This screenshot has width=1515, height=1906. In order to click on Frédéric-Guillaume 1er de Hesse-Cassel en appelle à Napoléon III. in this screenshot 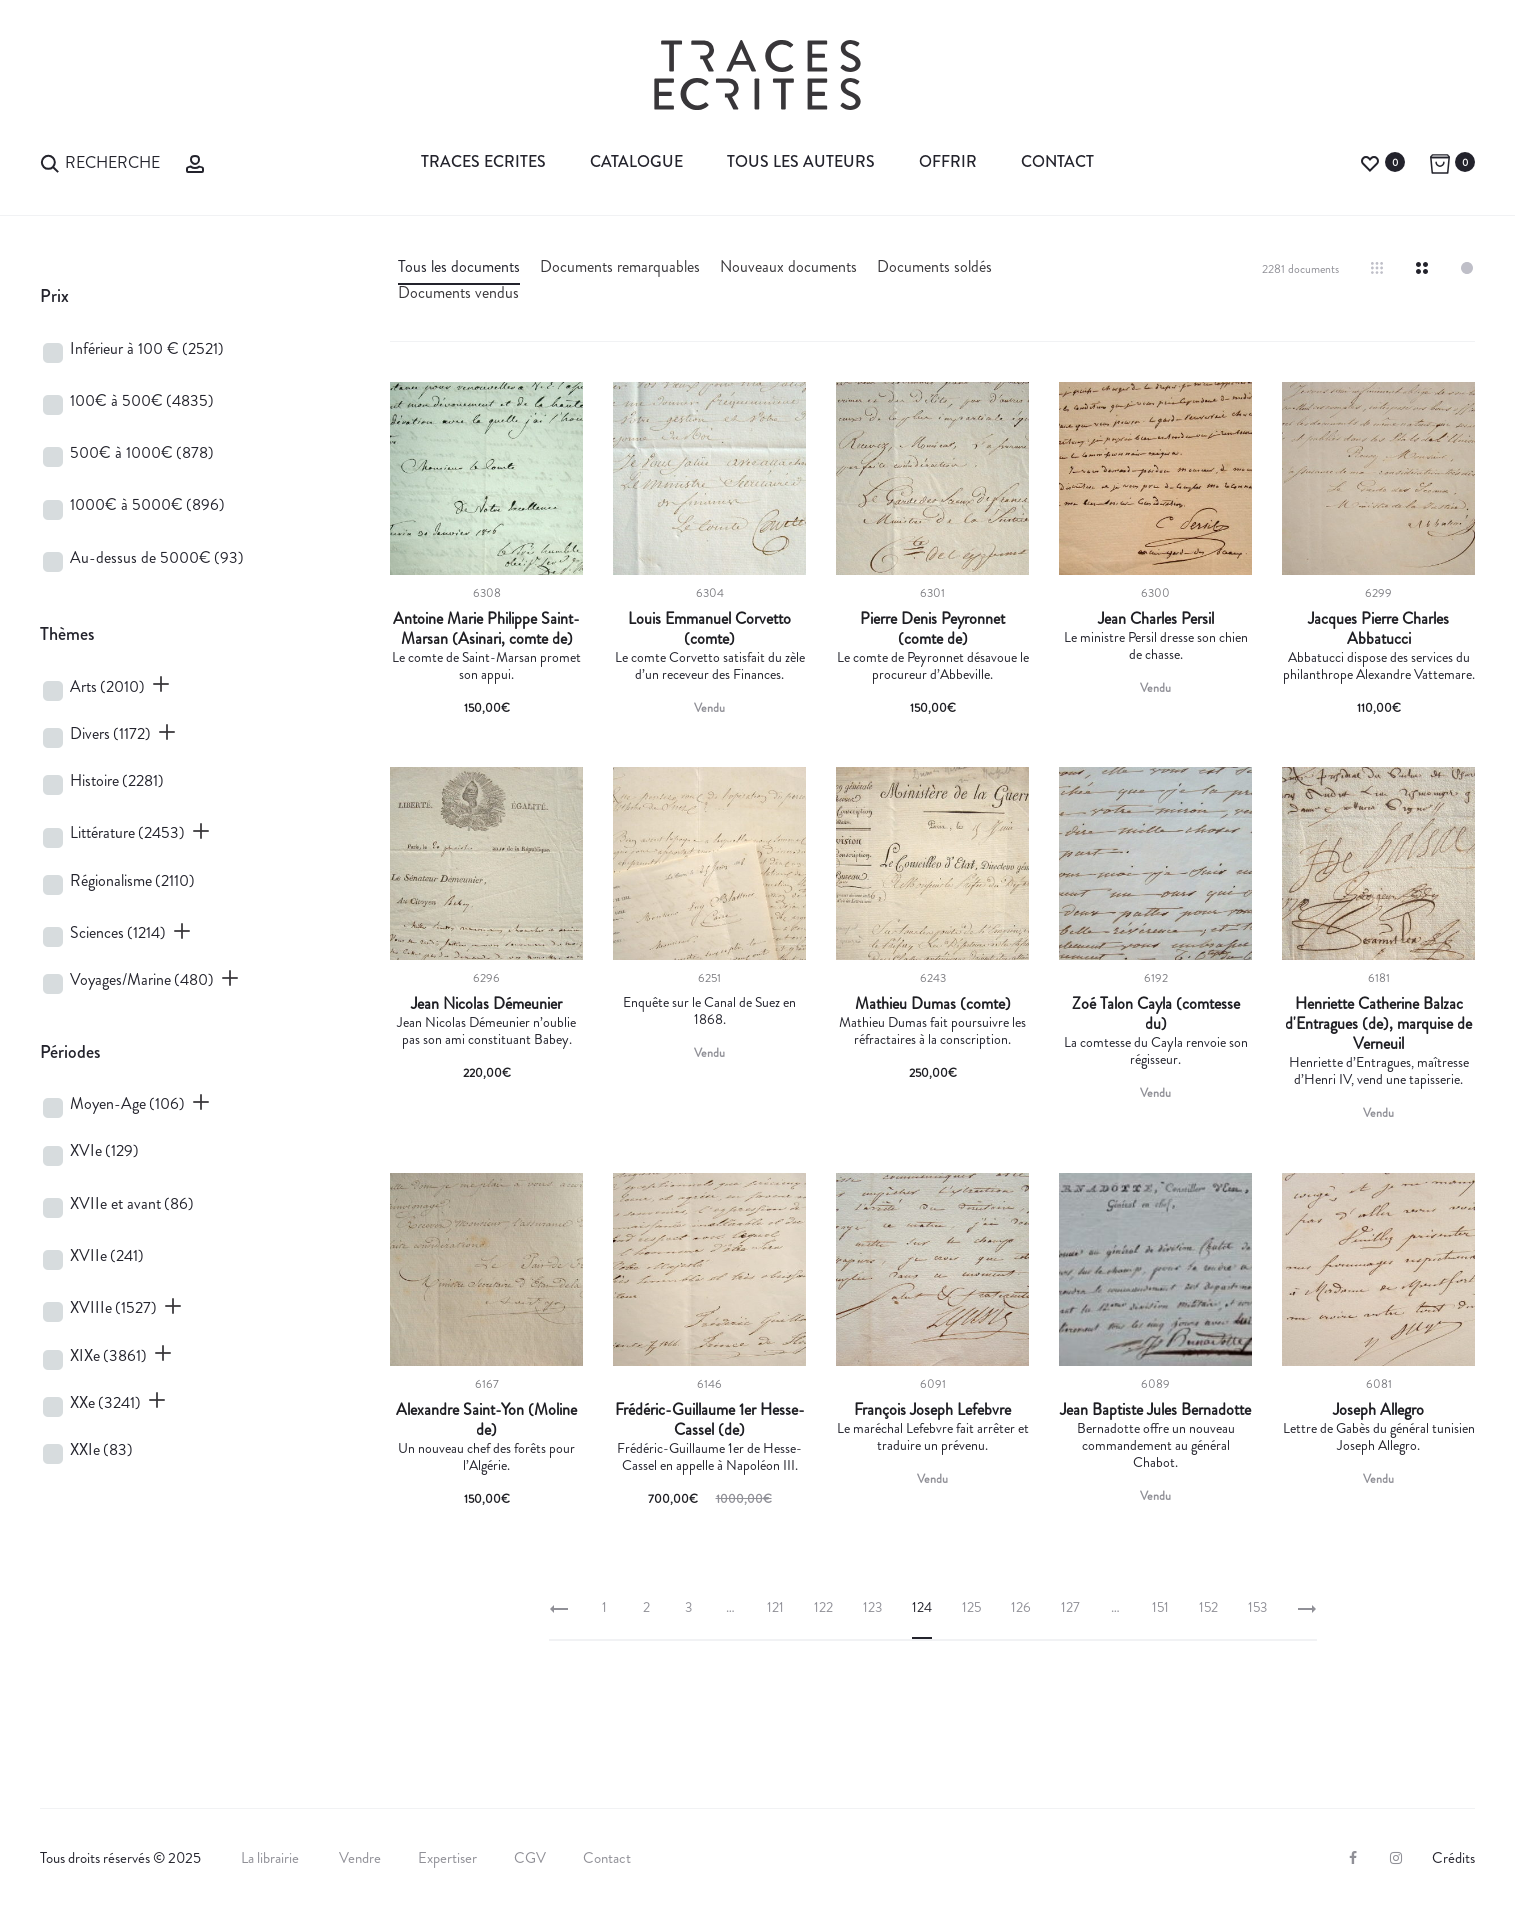, I will do `click(709, 1456)`.